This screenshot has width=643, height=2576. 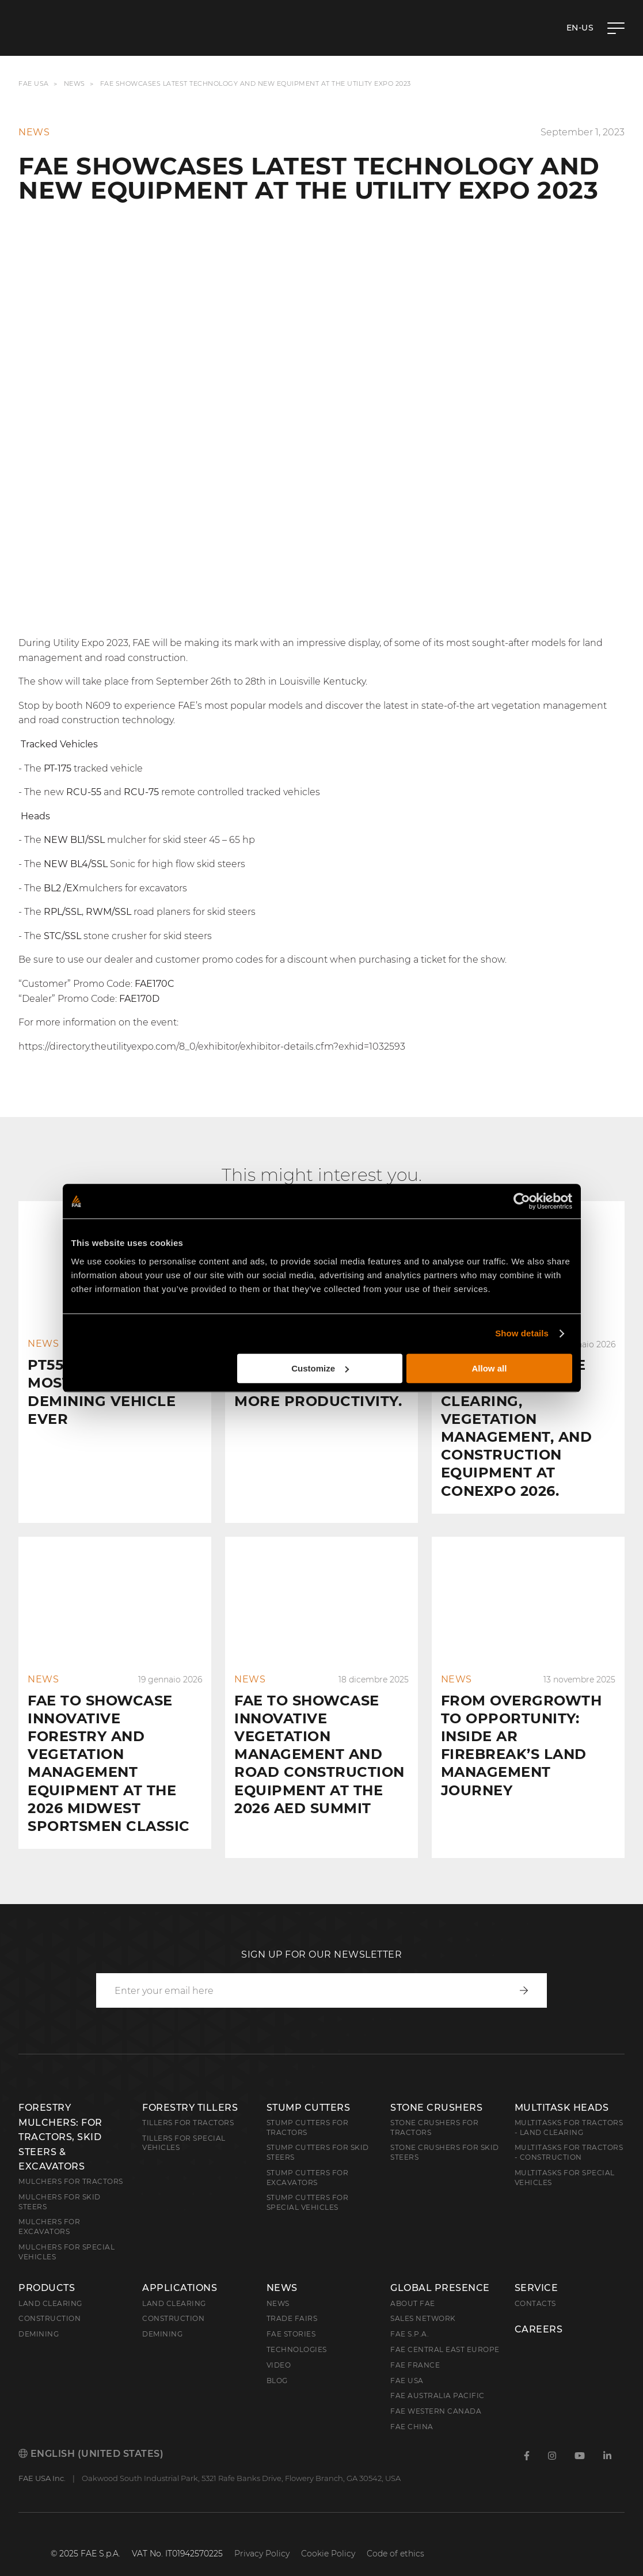 What do you see at coordinates (308, 2109) in the screenshot?
I see `Stump Cutters for Tractors` at bounding box center [308, 2109].